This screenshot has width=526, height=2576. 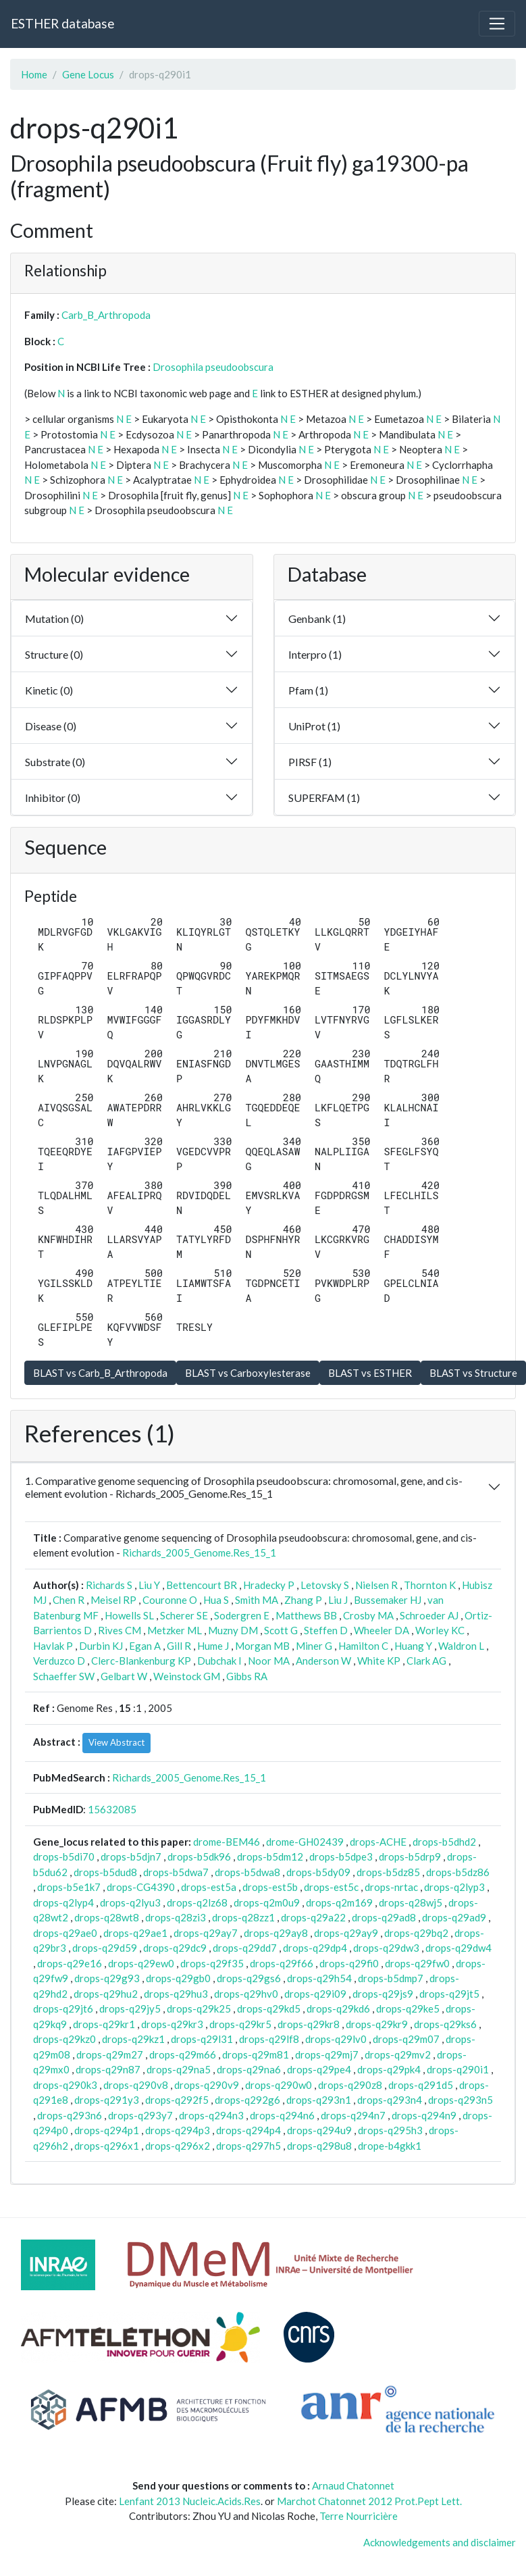 I want to click on drops-q291y3, so click(x=106, y=2100).